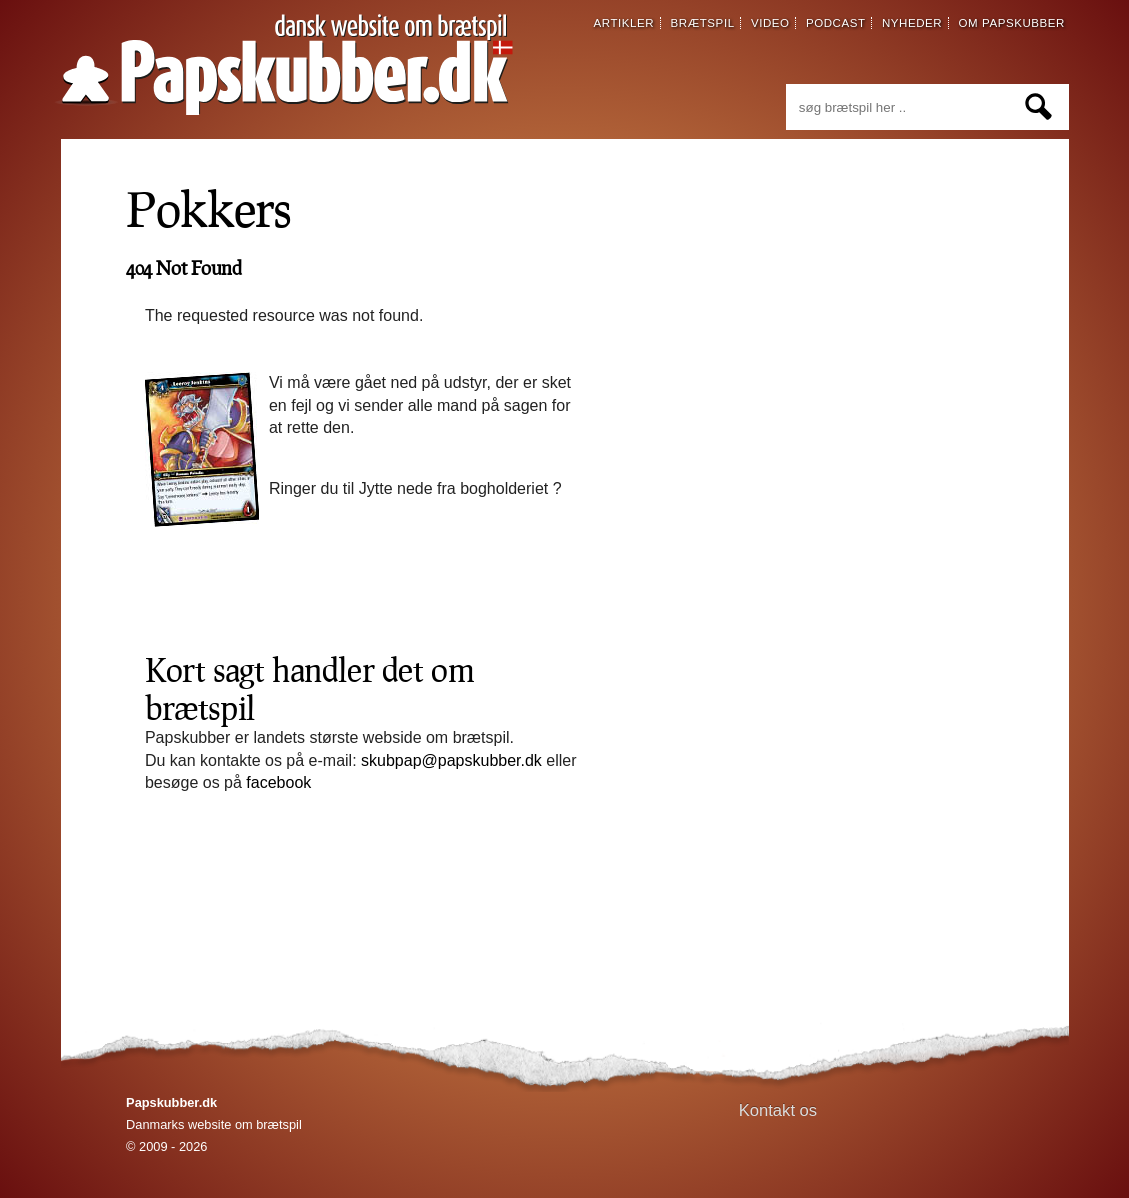 This screenshot has height=1198, width=1129. I want to click on brætspil, so click(703, 23).